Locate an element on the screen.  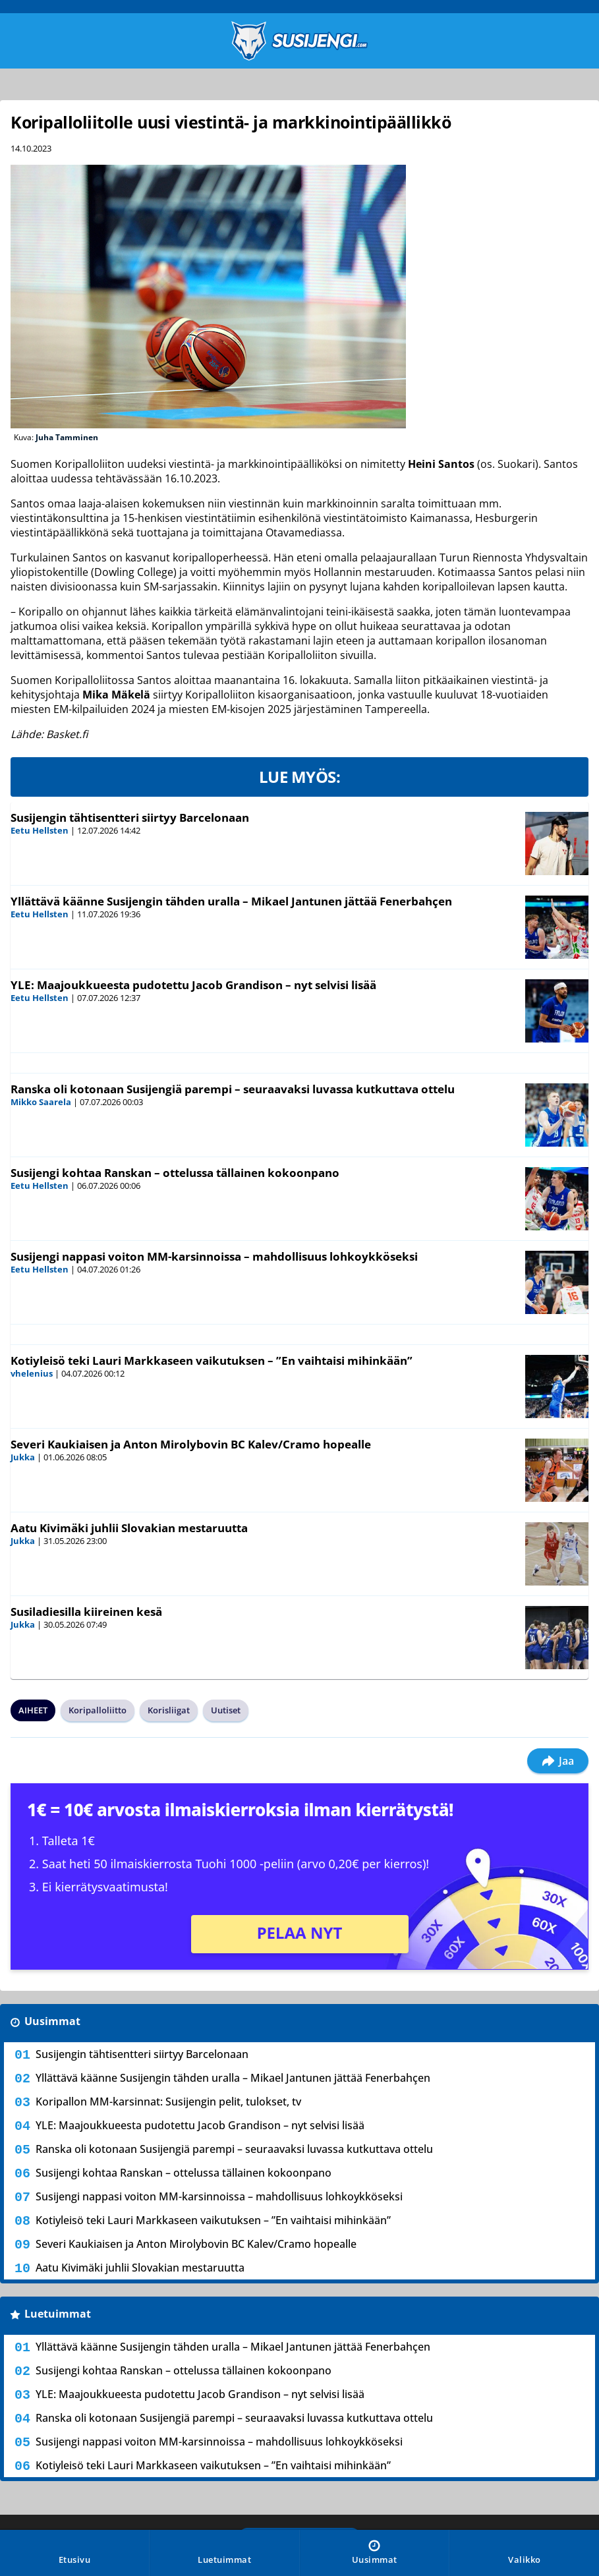
Jukka is located at coordinates (23, 1457).